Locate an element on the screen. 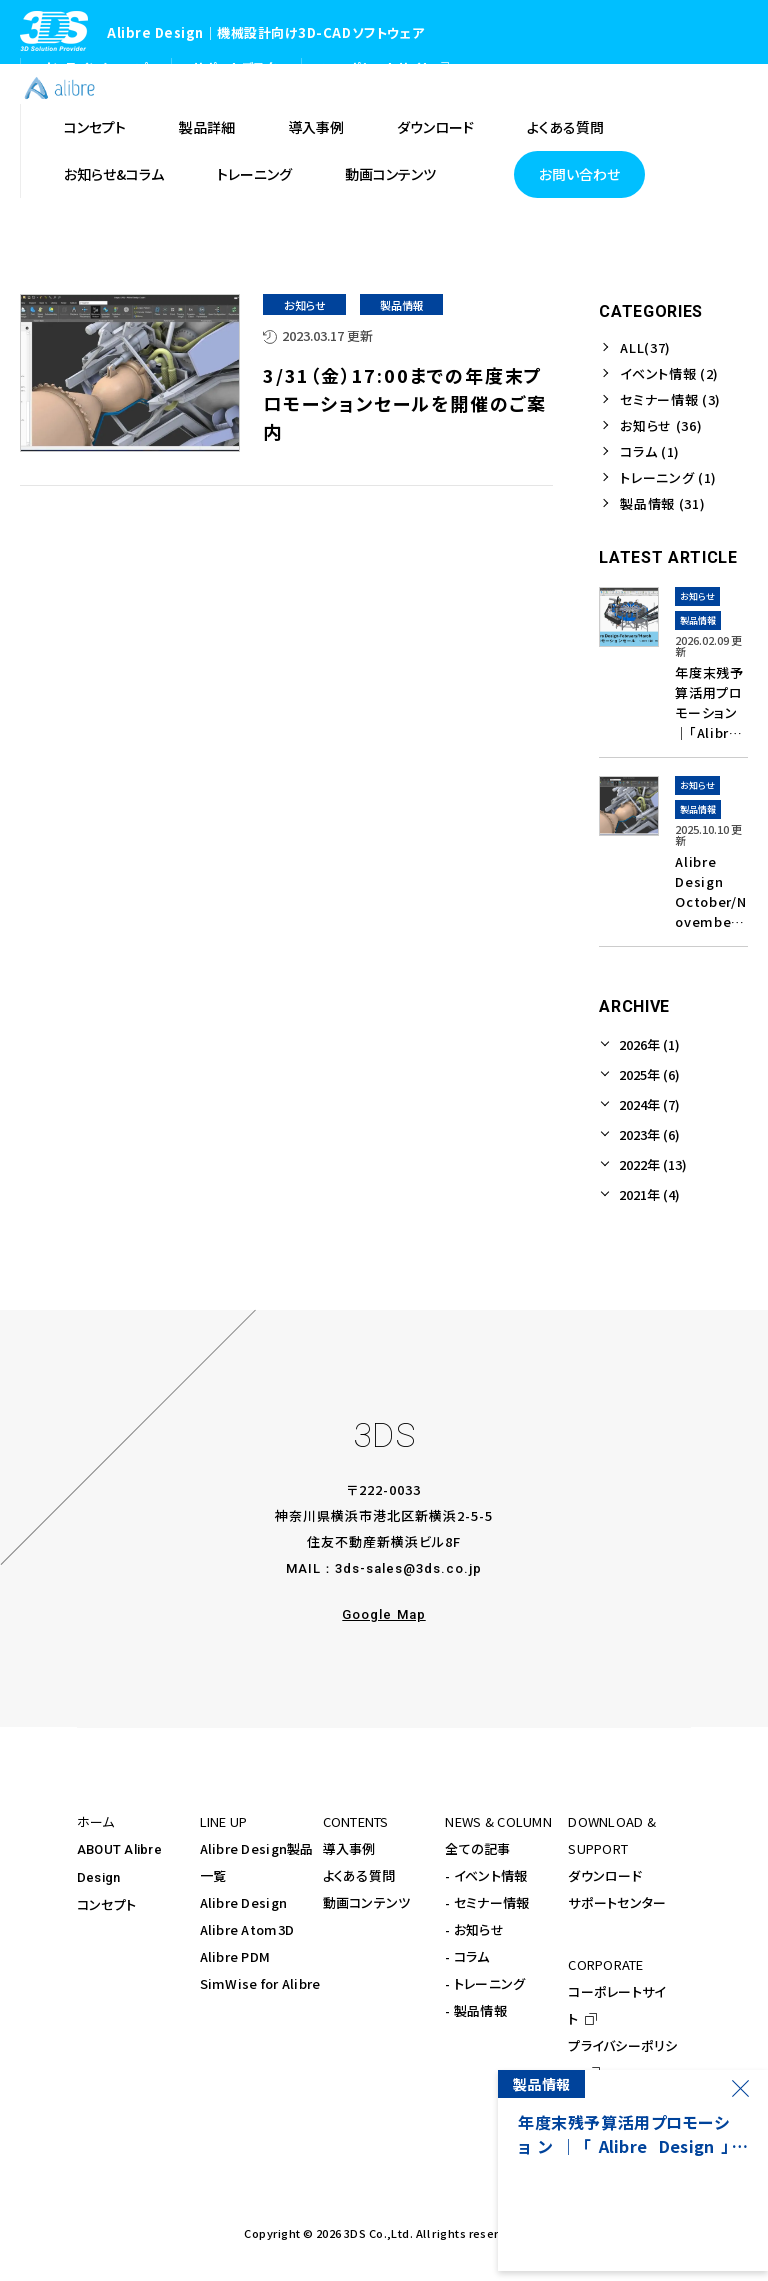 The width and height of the screenshot is (768, 2281). コンセプト is located at coordinates (106, 1904).